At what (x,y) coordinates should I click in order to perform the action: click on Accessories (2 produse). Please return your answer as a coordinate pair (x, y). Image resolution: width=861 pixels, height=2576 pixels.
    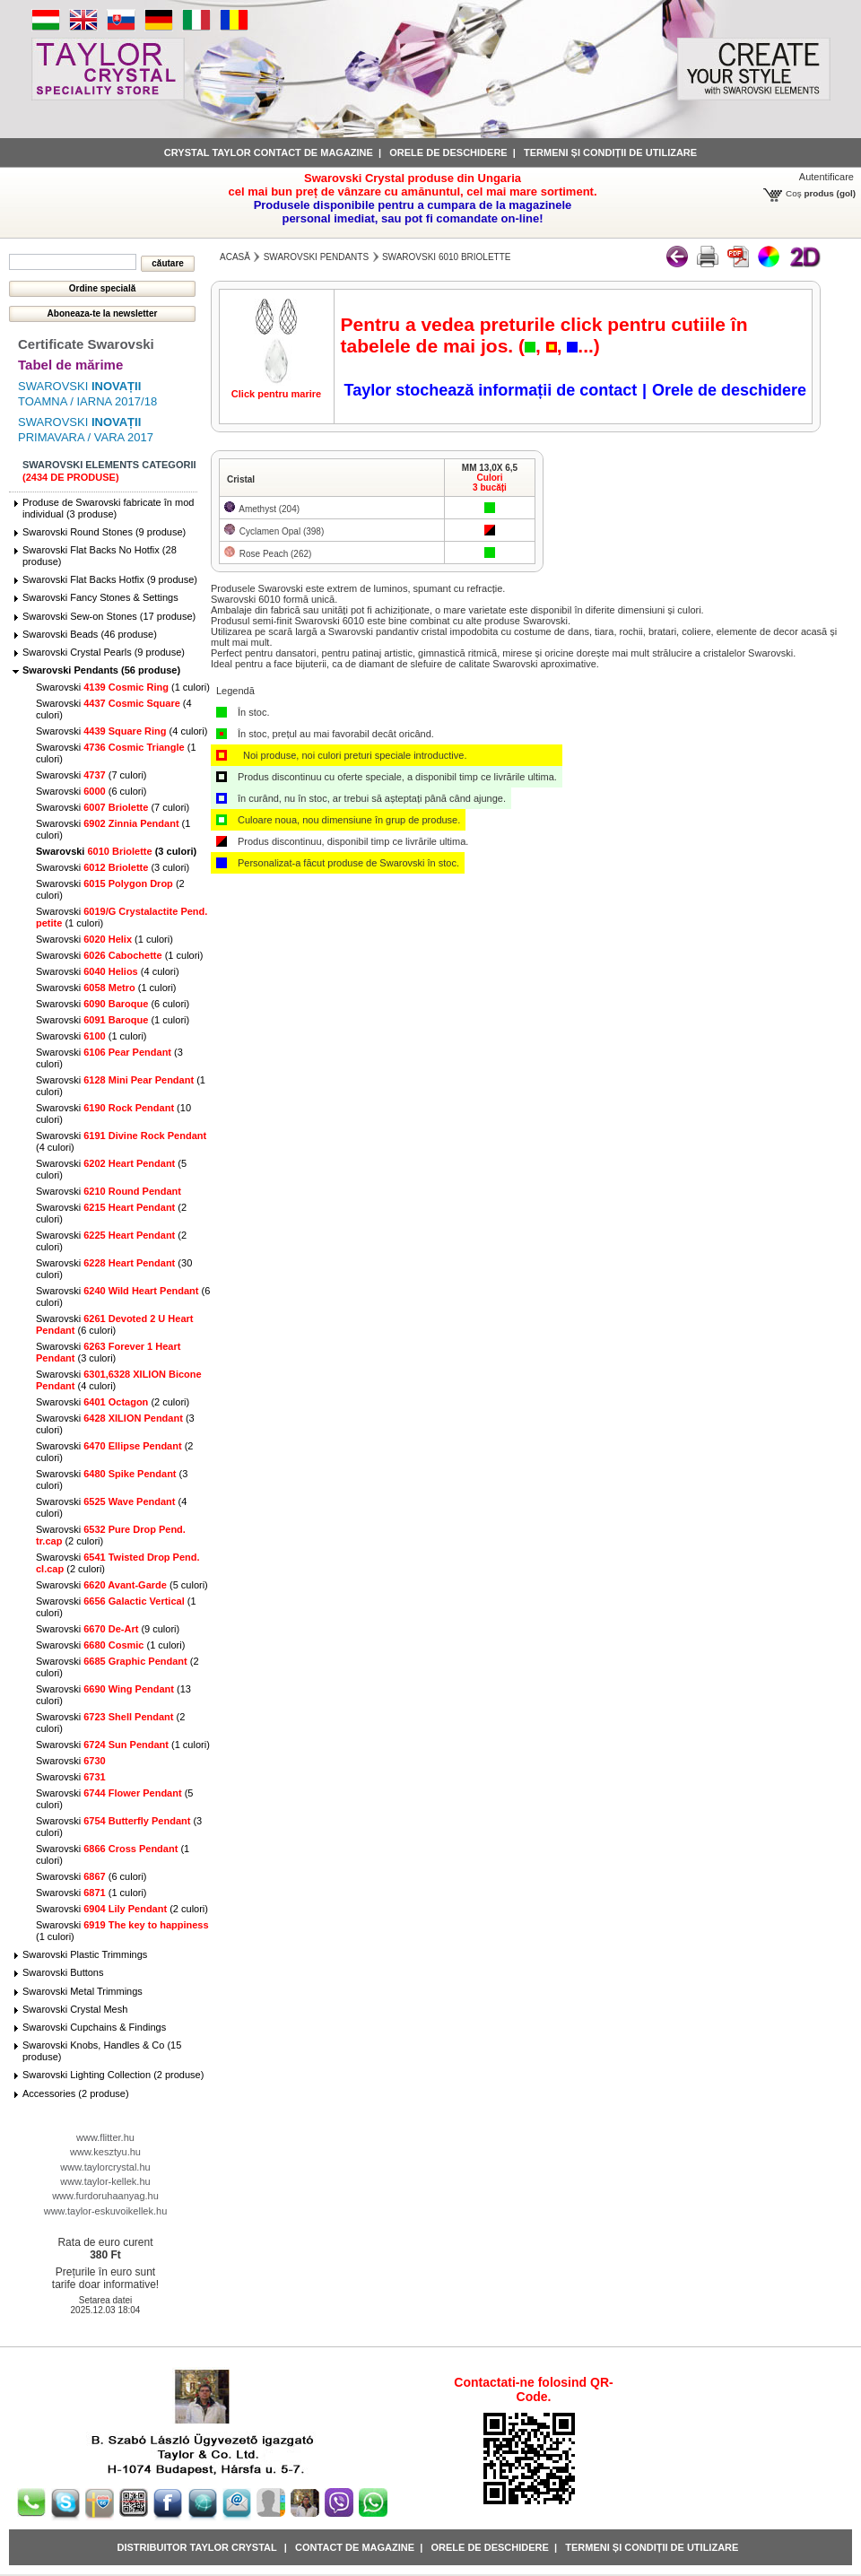
    Looking at the image, I should click on (75, 2093).